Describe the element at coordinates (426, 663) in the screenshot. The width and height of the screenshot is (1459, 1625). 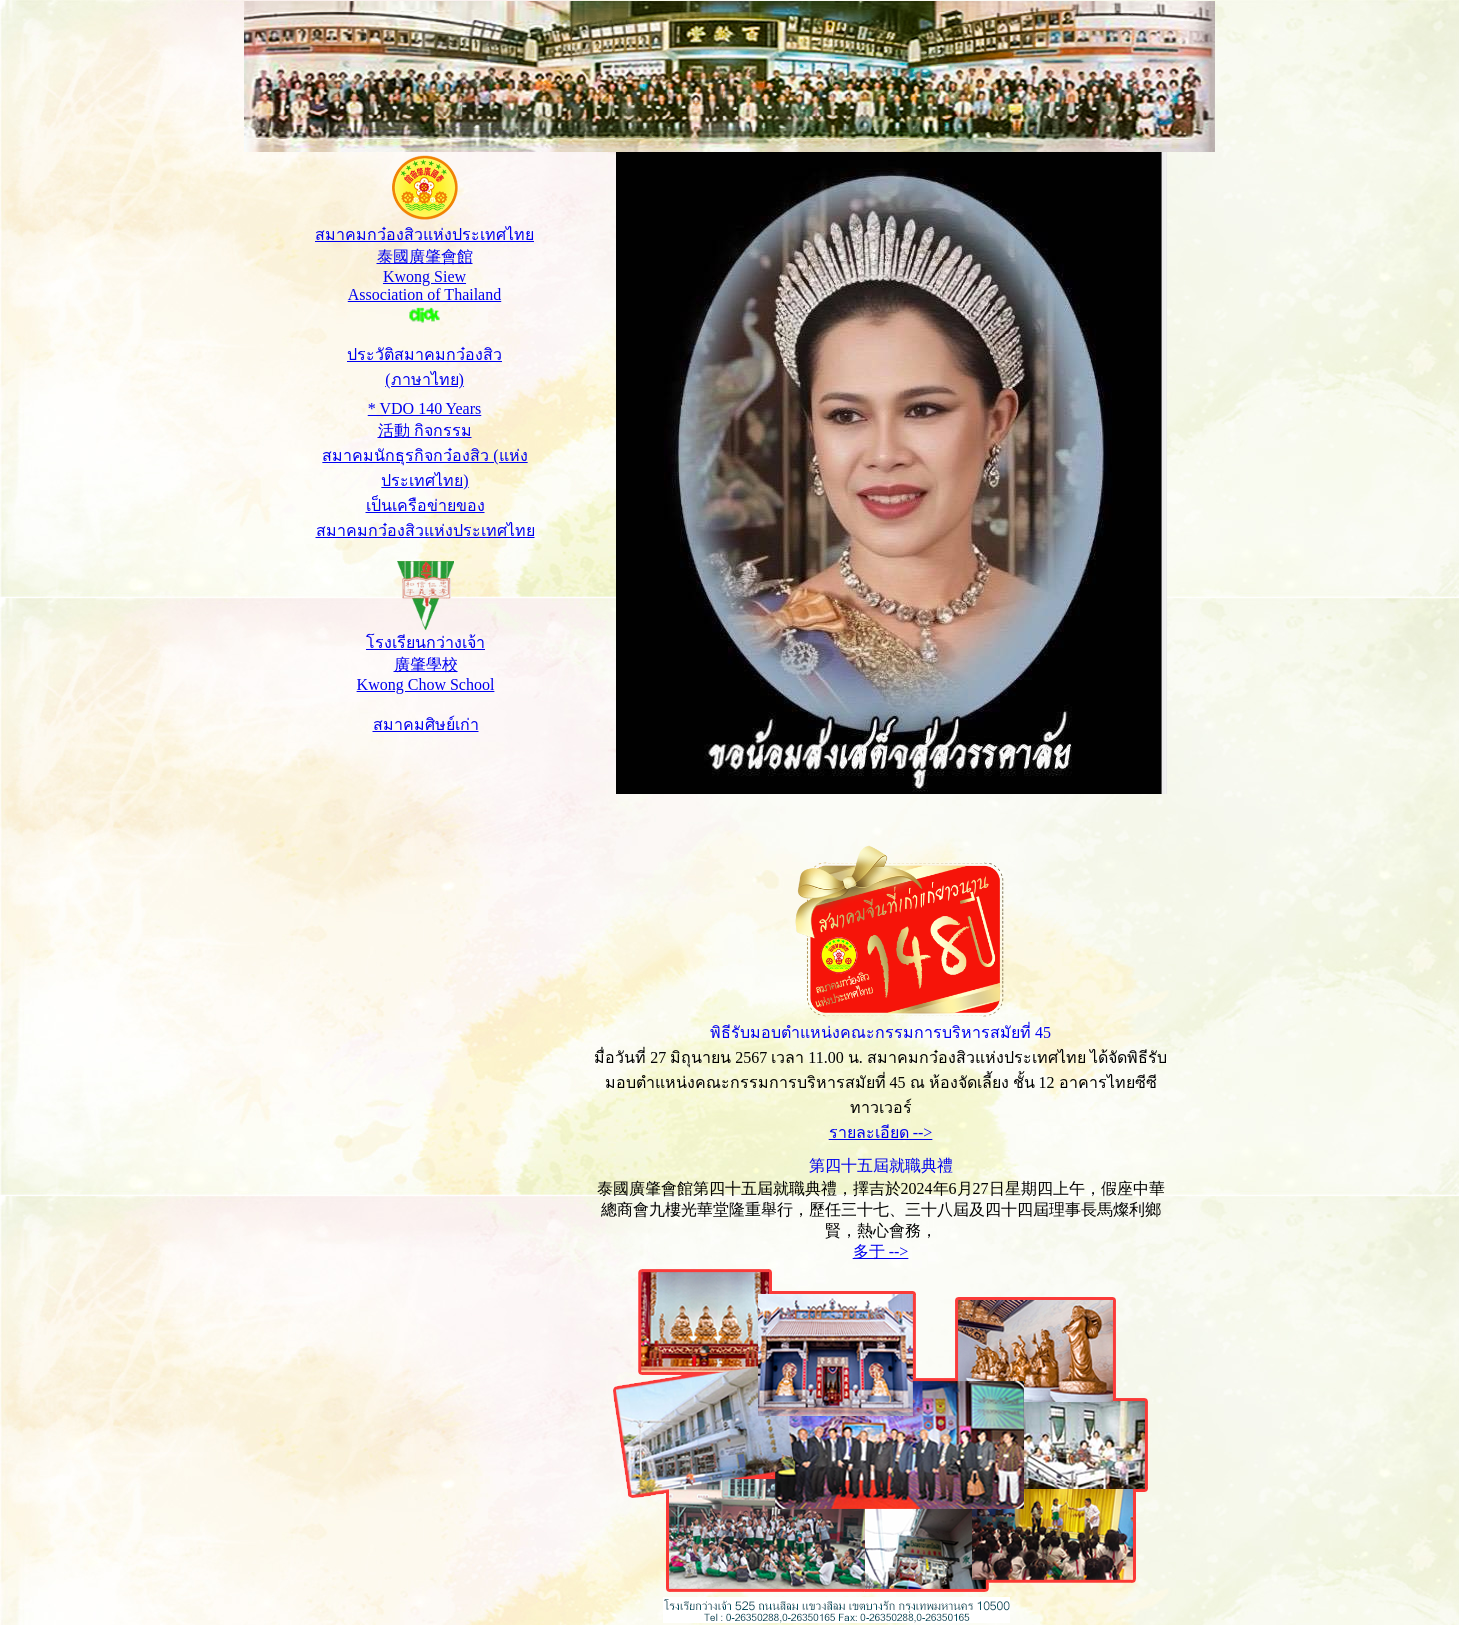
I see `โรงเรียนกว่างเจ้า 廣肇學校 Kwong Chow School` at that location.